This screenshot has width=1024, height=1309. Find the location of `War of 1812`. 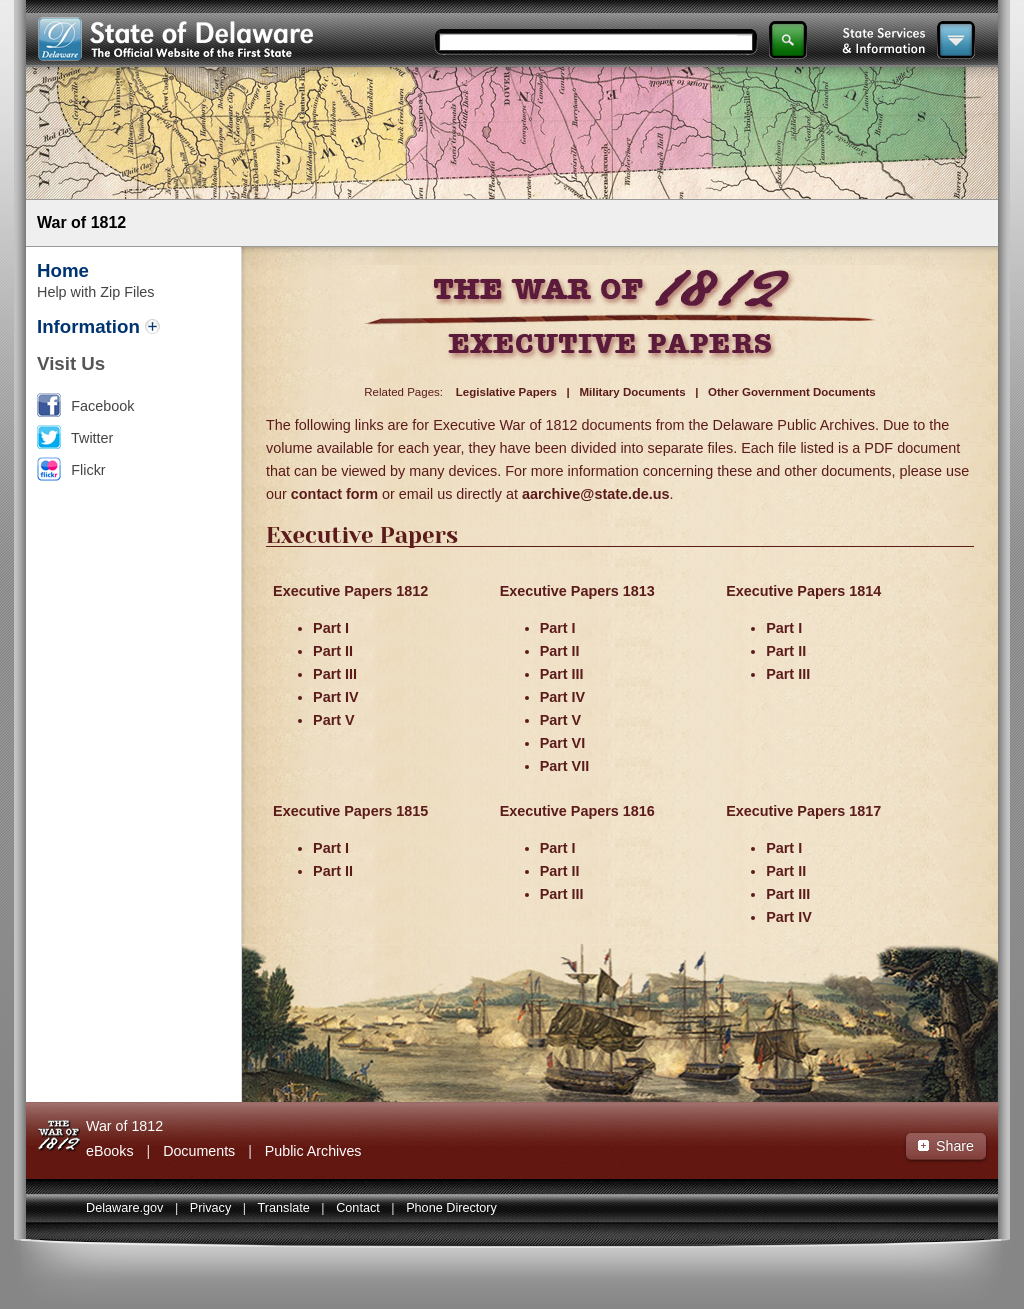

War of 1812 is located at coordinates (81, 222).